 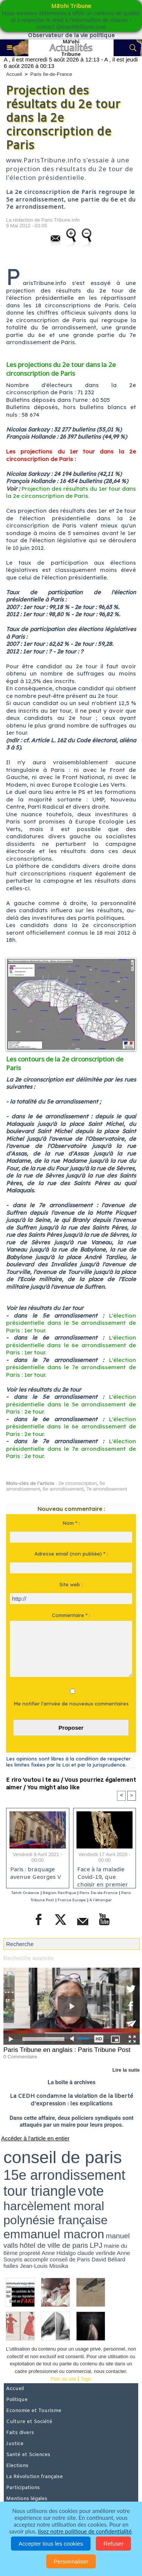 What do you see at coordinates (59, 2253) in the screenshot?
I see `Anne Hidalgo` at bounding box center [59, 2253].